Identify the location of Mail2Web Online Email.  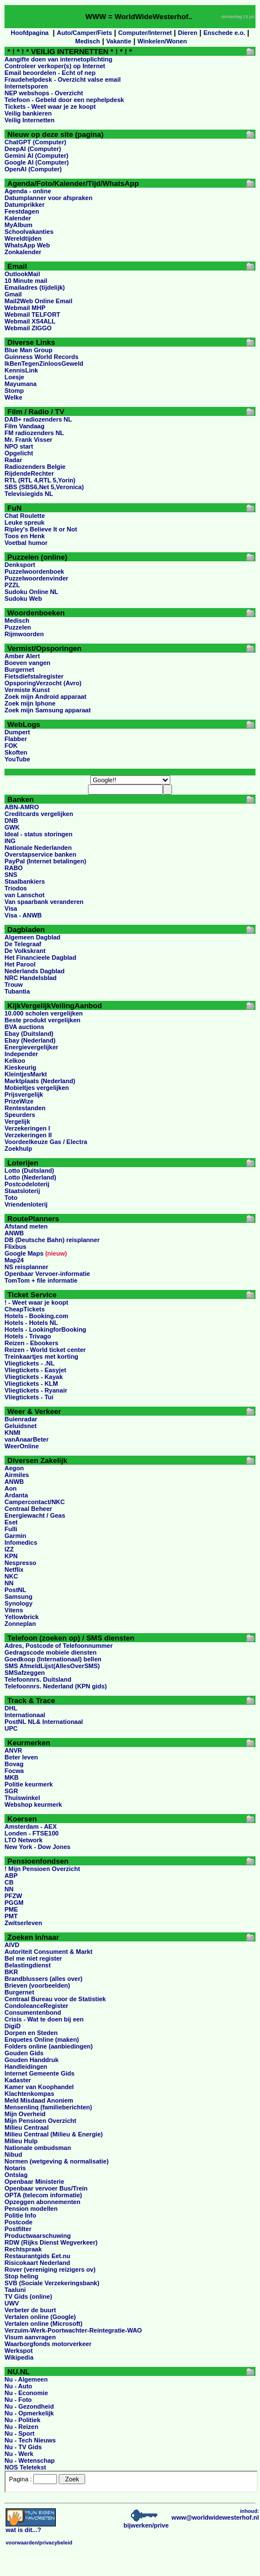
(38, 301).